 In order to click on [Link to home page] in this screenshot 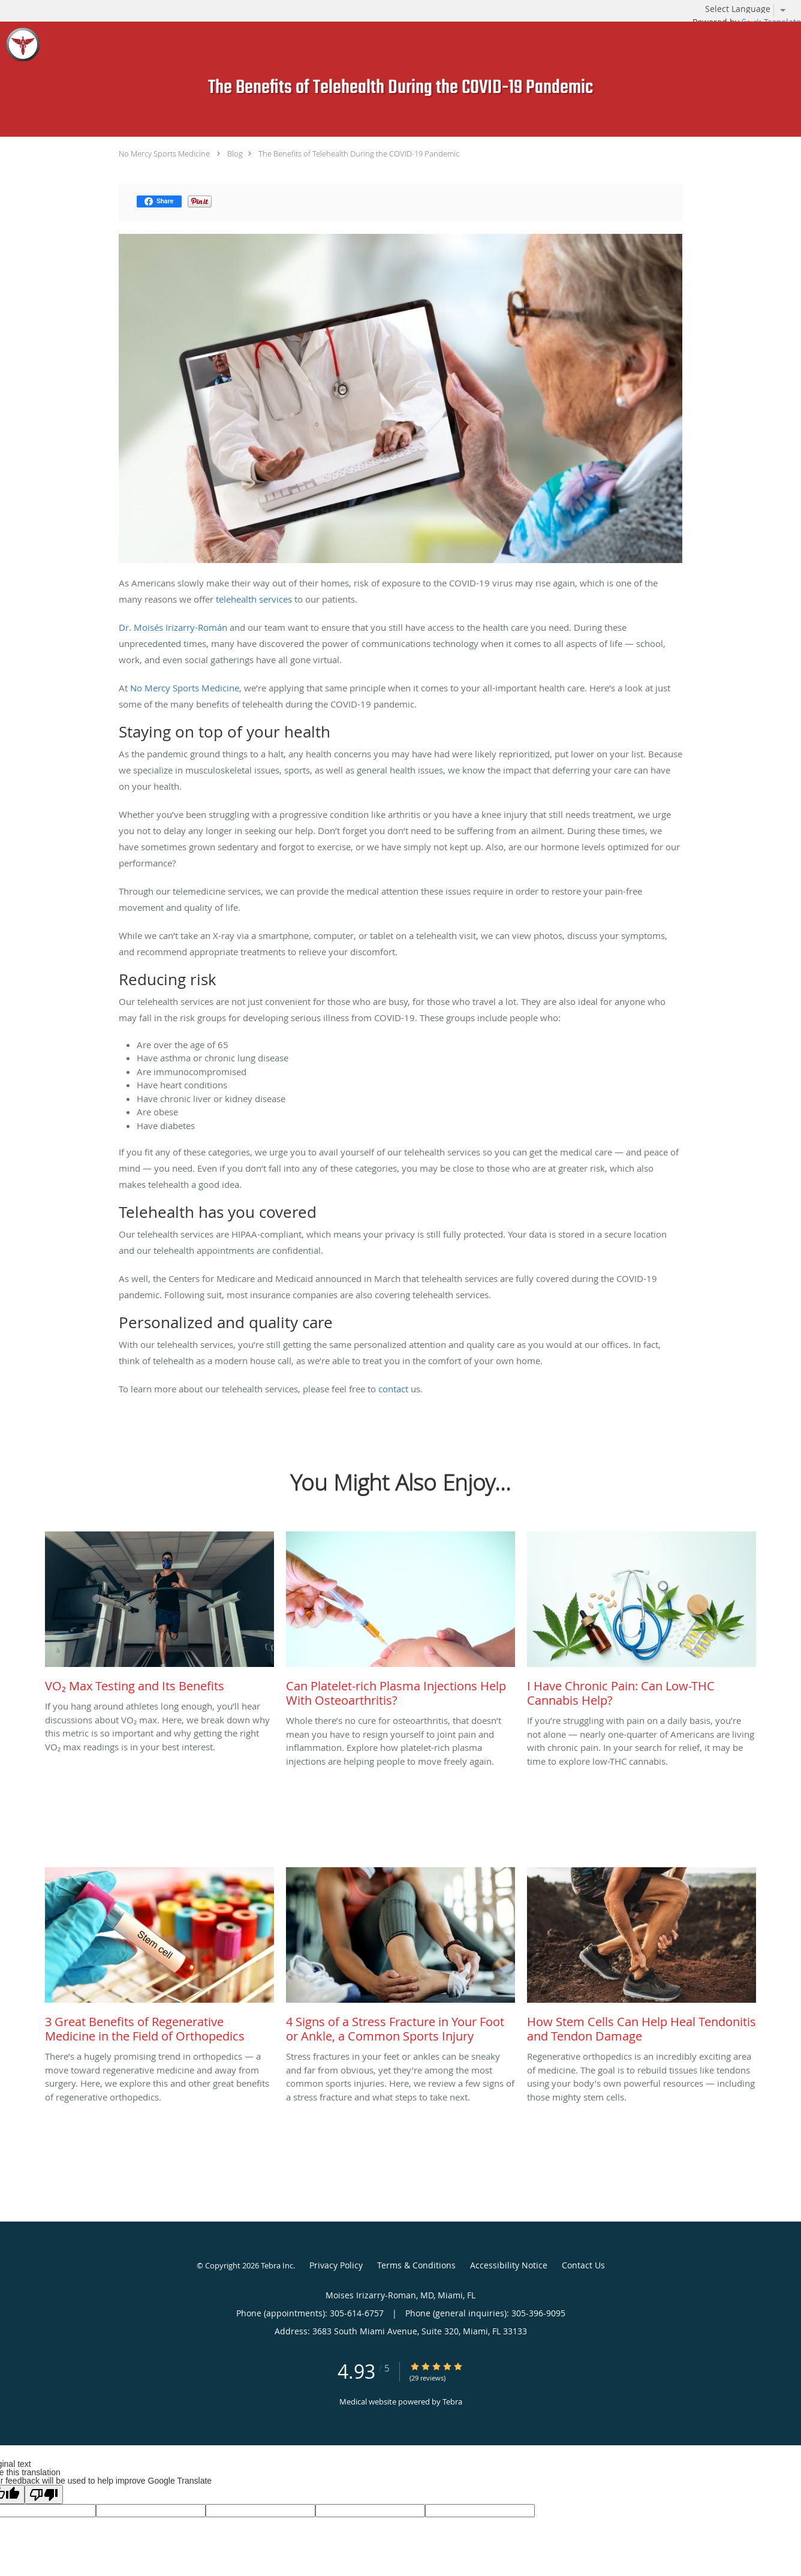, I will do `click(20, 44)`.